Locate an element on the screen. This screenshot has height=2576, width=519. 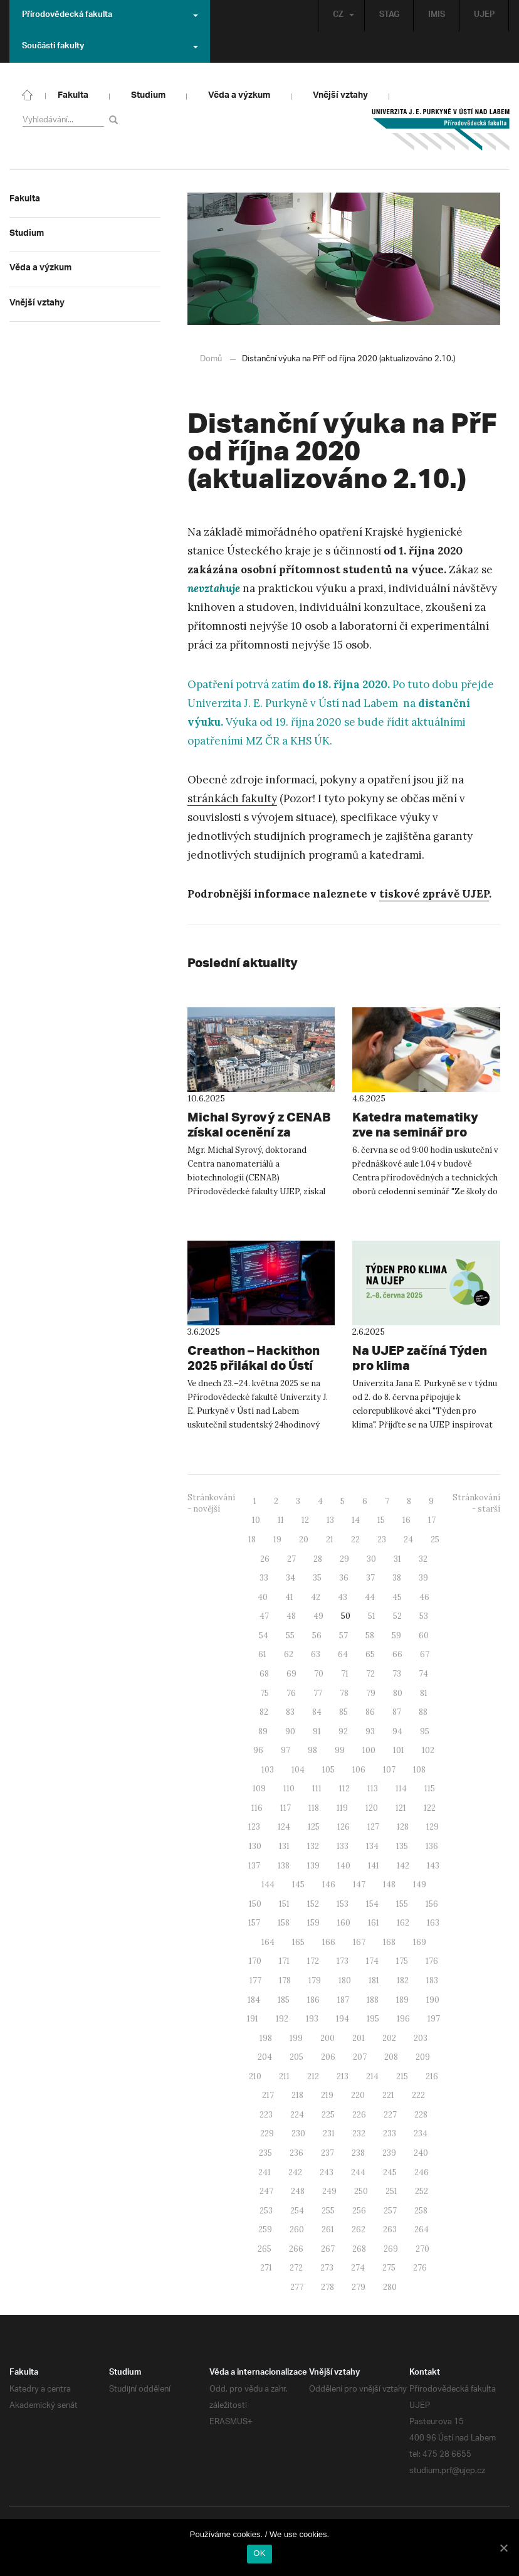
73 is located at coordinates (396, 1673).